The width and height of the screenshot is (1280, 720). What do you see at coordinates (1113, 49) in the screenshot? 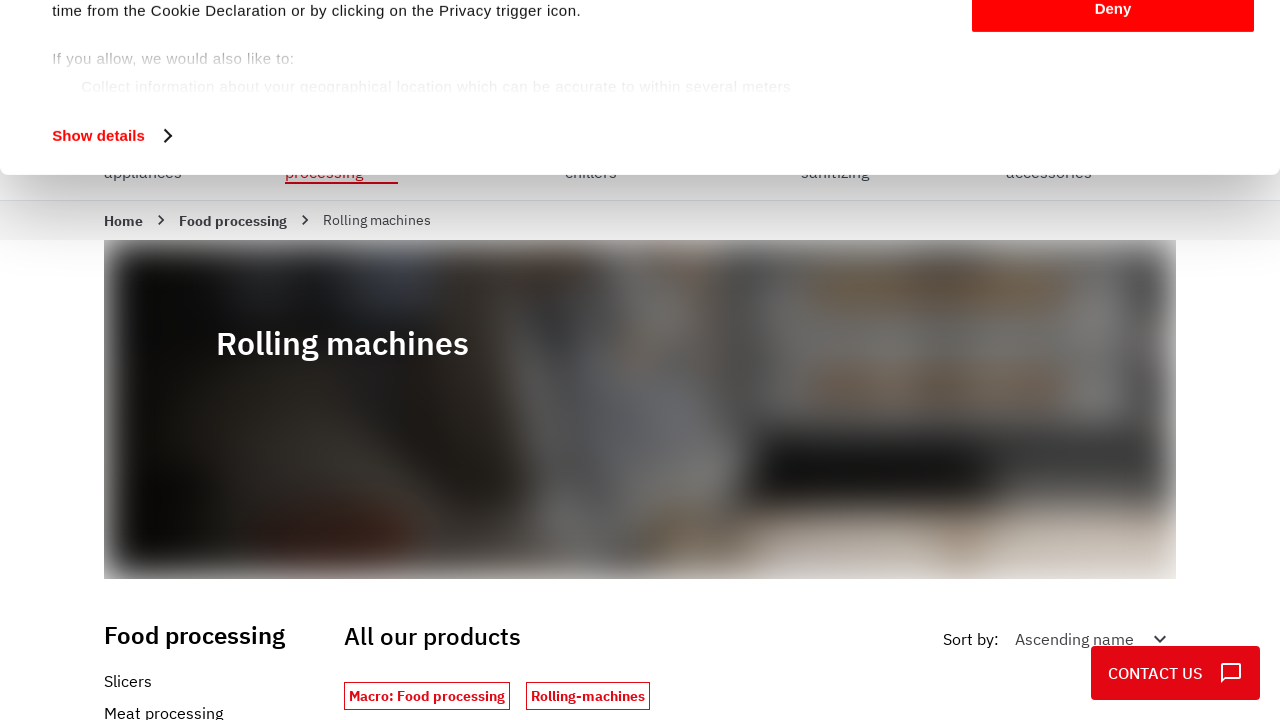
I see `Allow all` at bounding box center [1113, 49].